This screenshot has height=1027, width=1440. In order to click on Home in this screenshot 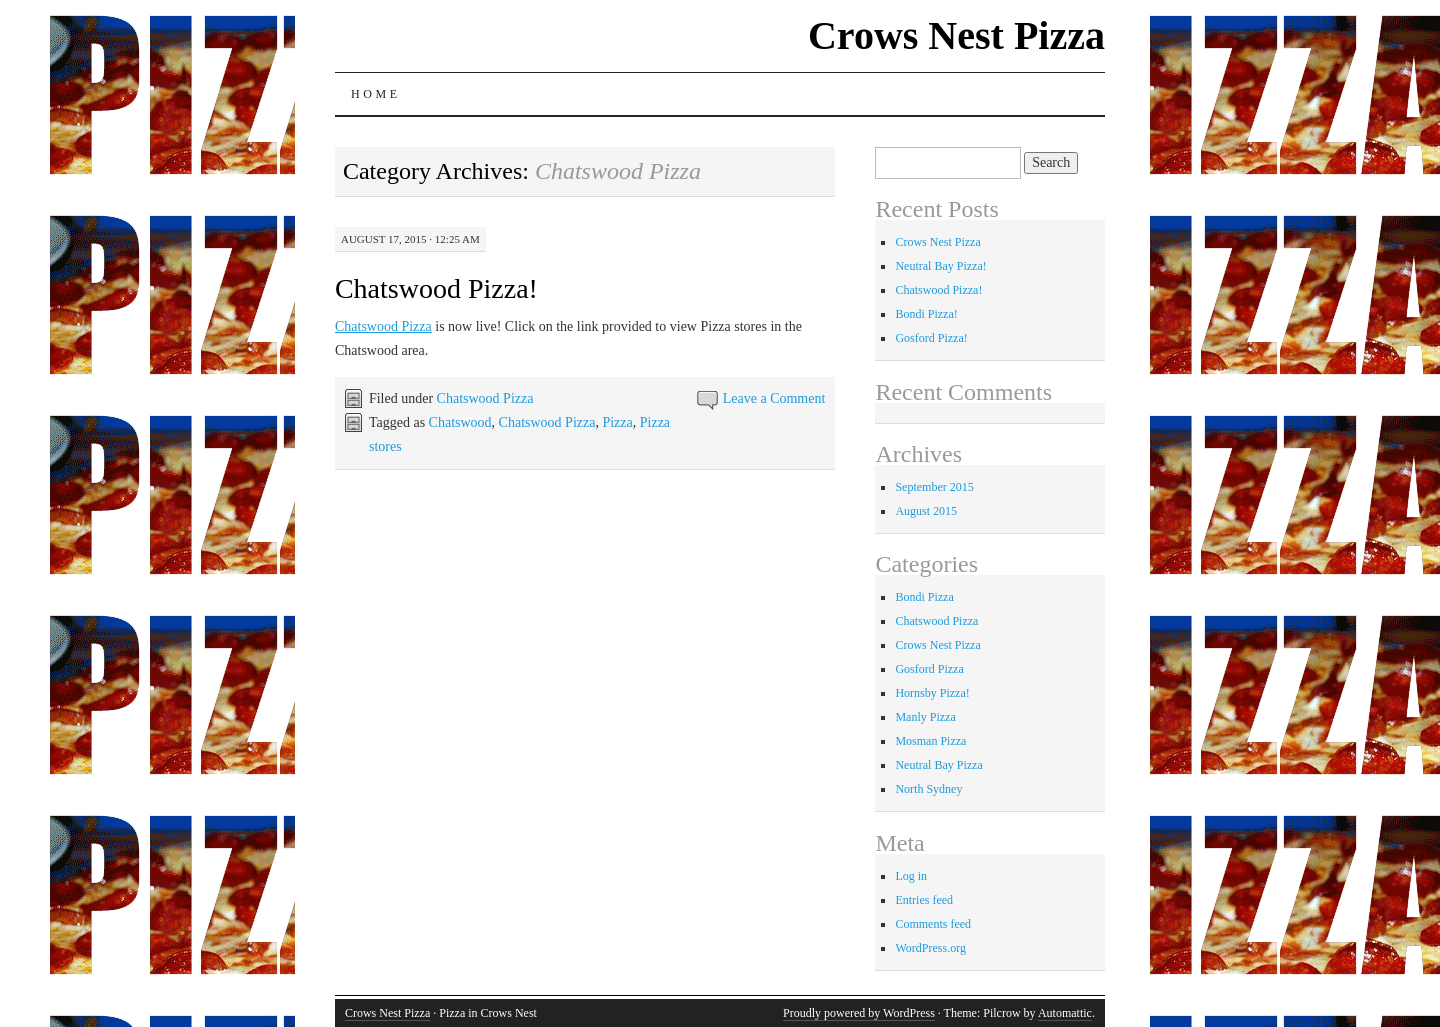, I will do `click(376, 94)`.